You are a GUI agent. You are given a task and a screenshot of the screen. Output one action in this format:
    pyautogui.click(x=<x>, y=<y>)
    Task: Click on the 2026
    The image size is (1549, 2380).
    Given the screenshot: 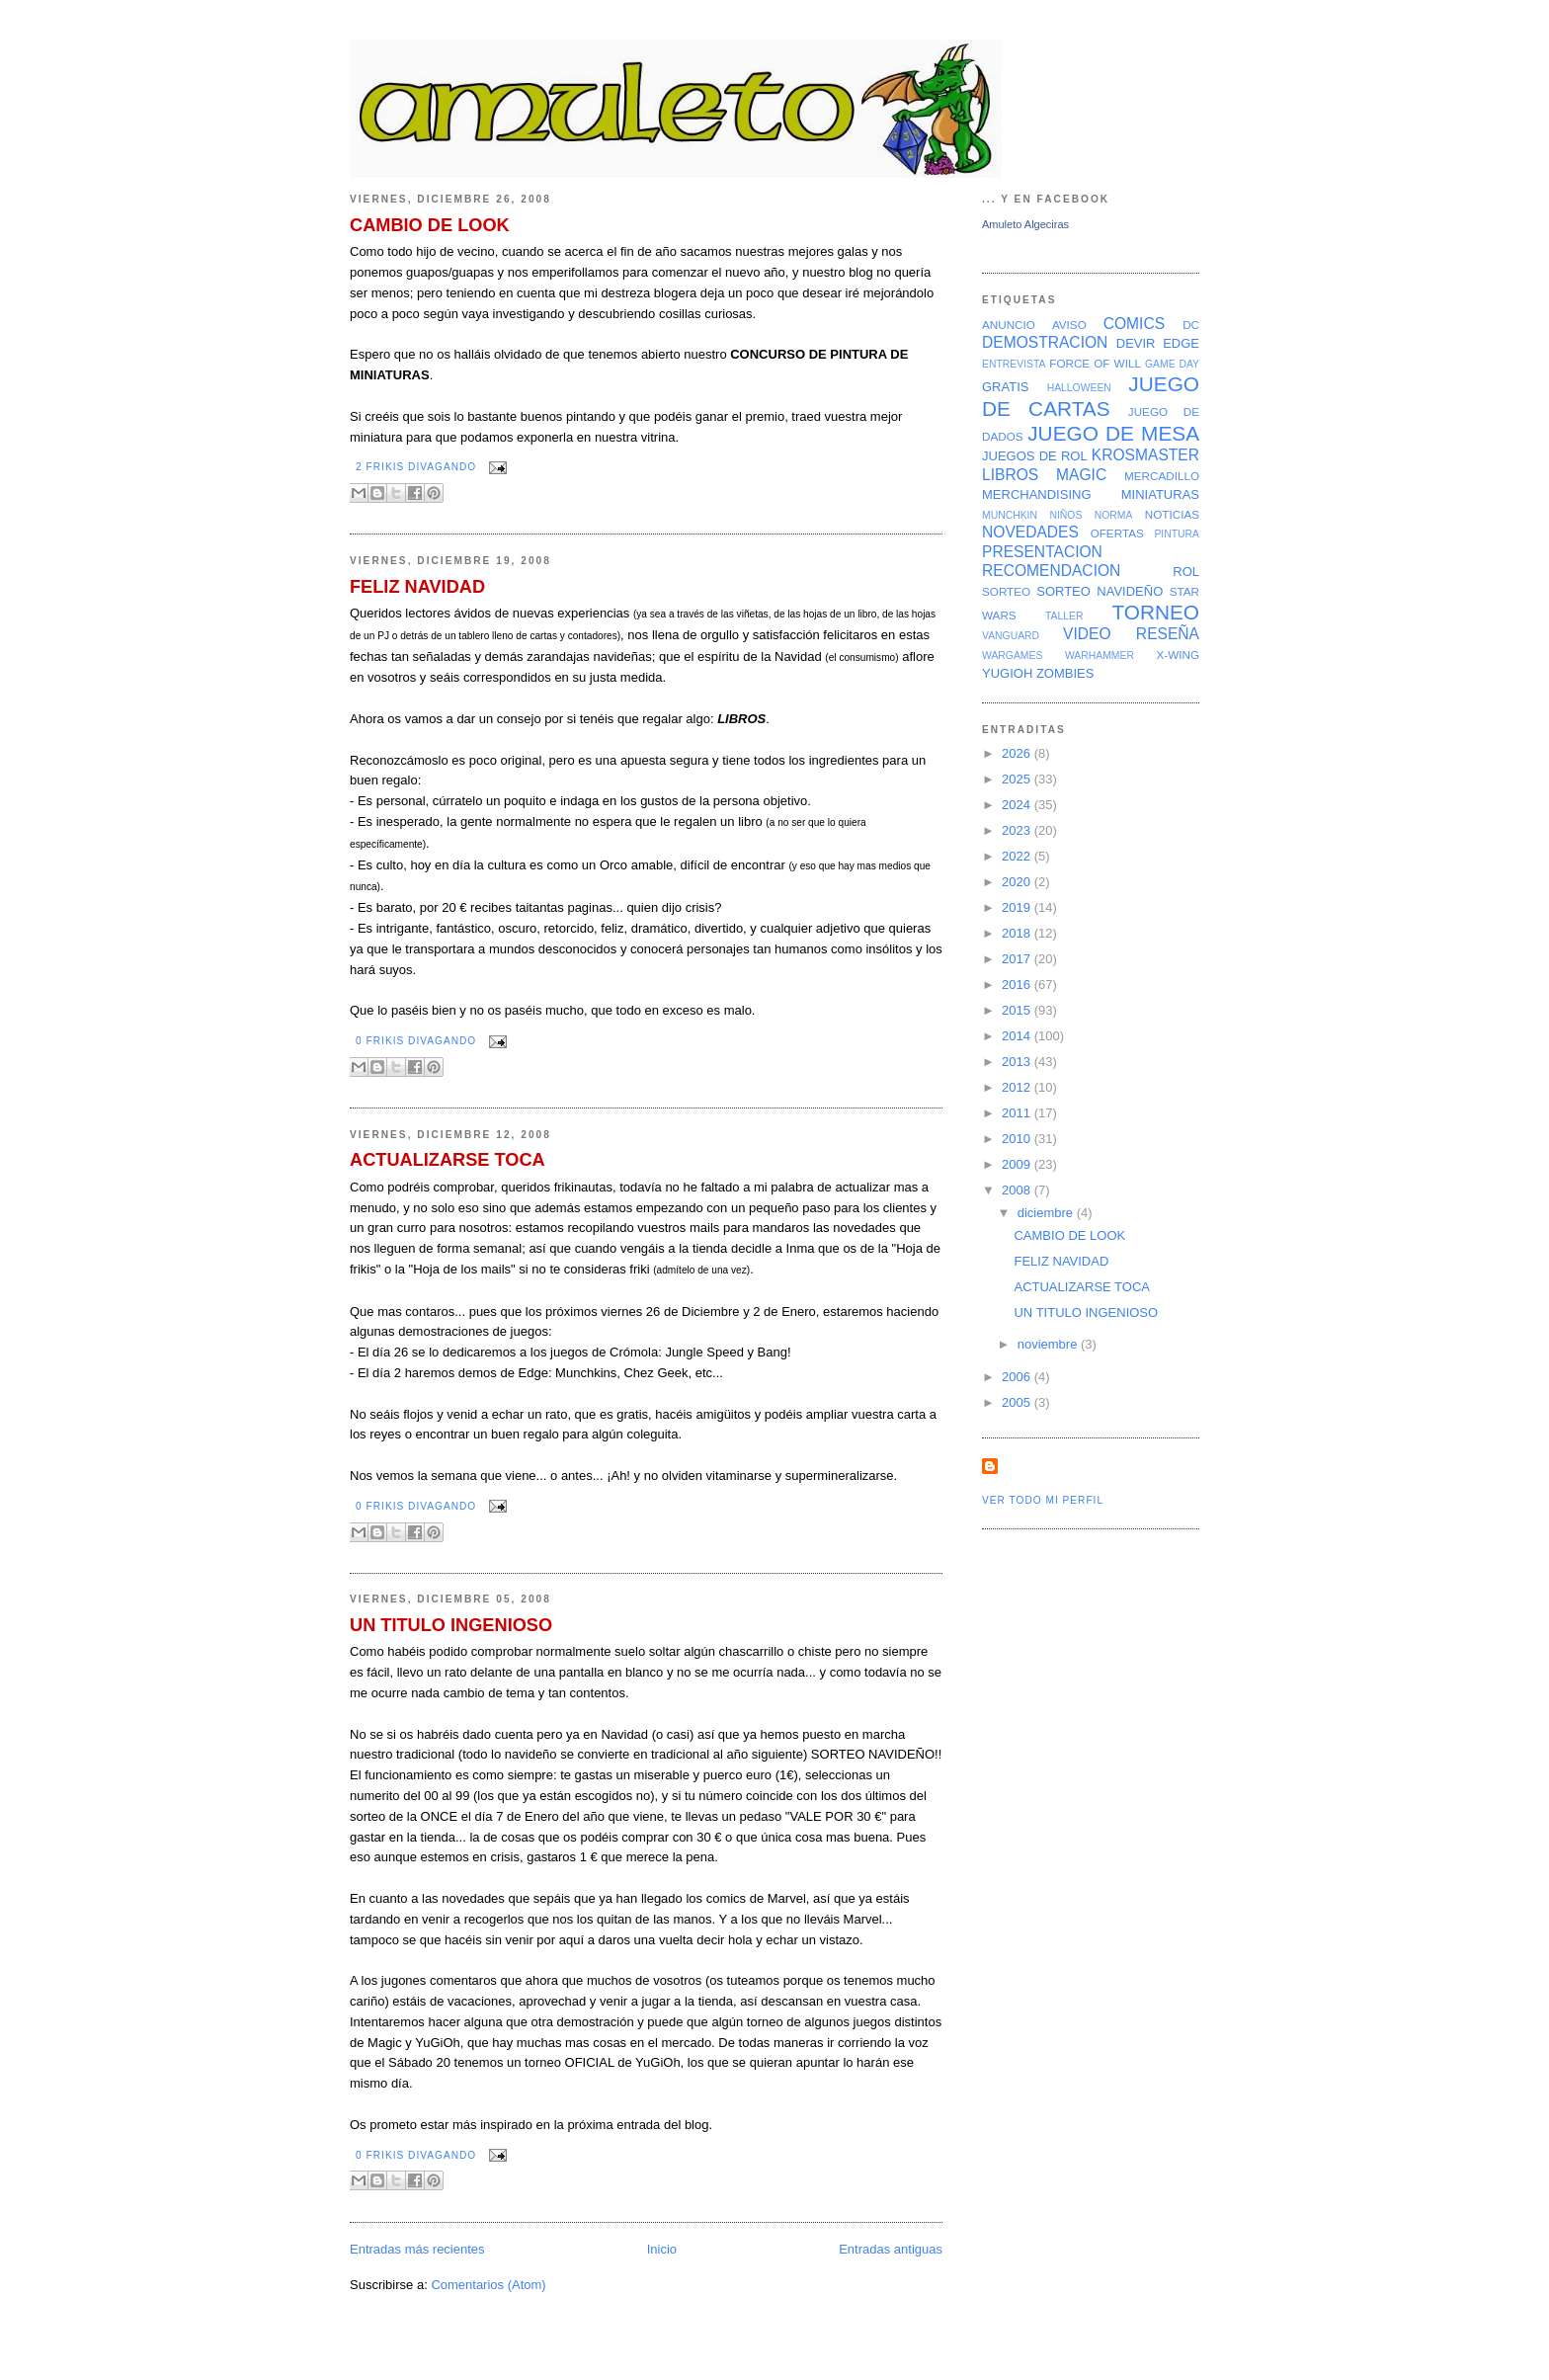 What is the action you would take?
    pyautogui.click(x=1018, y=753)
    